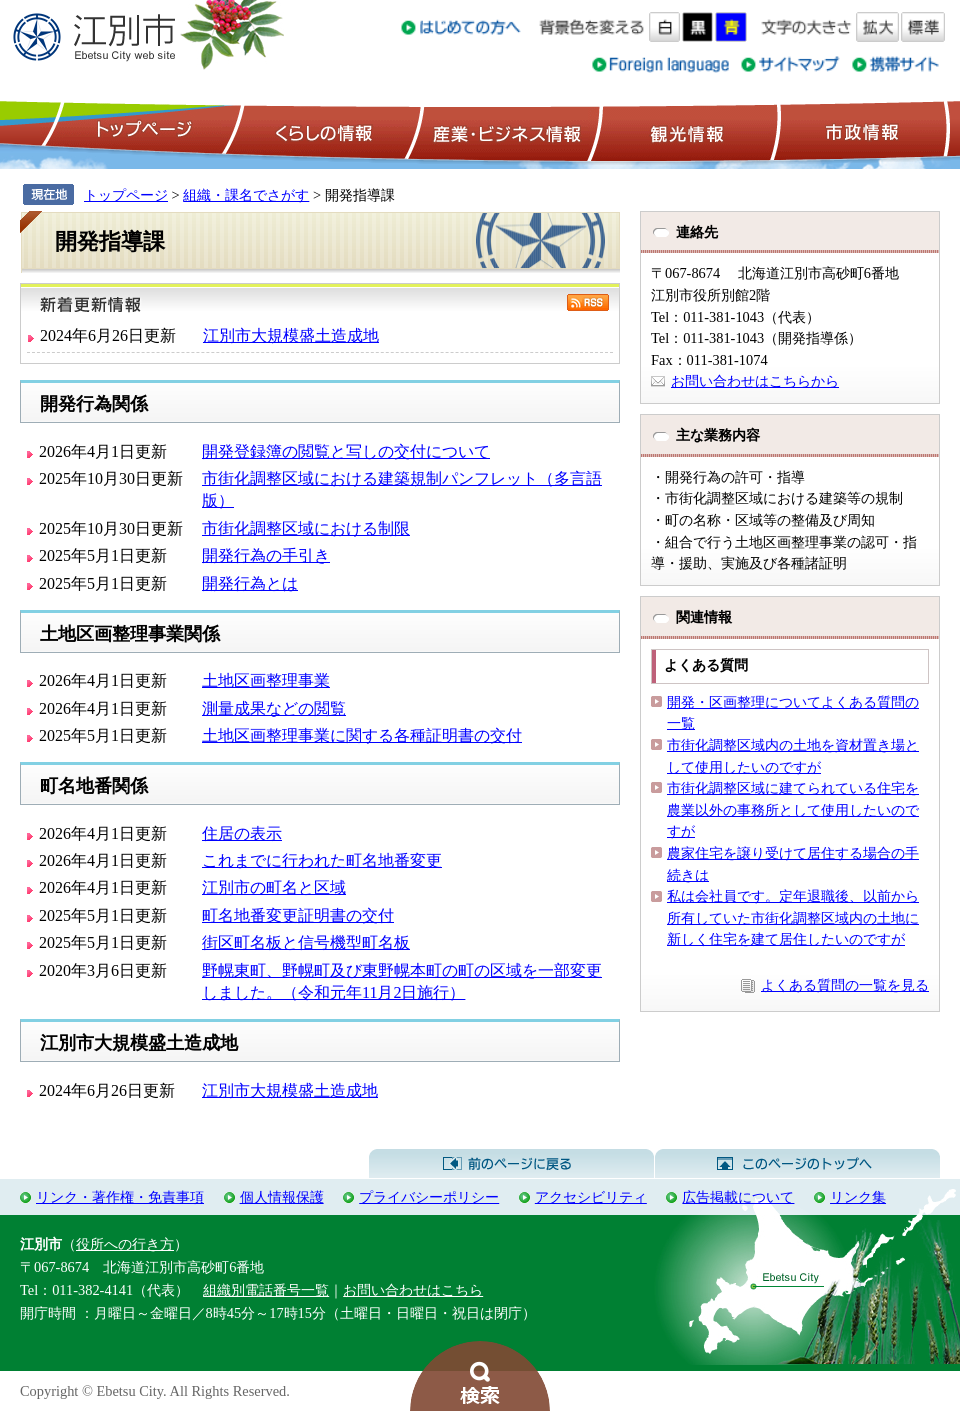 The width and height of the screenshot is (960, 1411). Describe the element at coordinates (306, 528) in the screenshot. I see `市街化調整区域における制限` at that location.